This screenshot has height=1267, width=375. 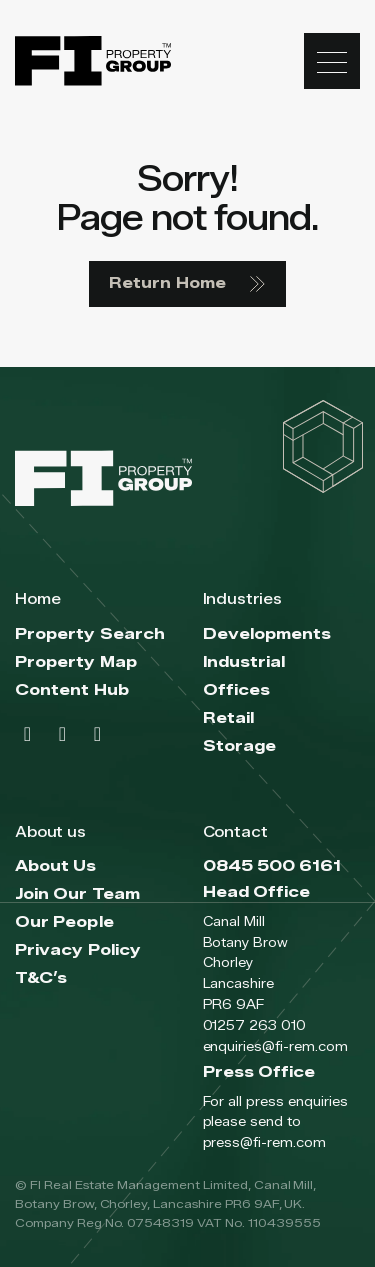 What do you see at coordinates (64, 922) in the screenshot?
I see `Our People` at bounding box center [64, 922].